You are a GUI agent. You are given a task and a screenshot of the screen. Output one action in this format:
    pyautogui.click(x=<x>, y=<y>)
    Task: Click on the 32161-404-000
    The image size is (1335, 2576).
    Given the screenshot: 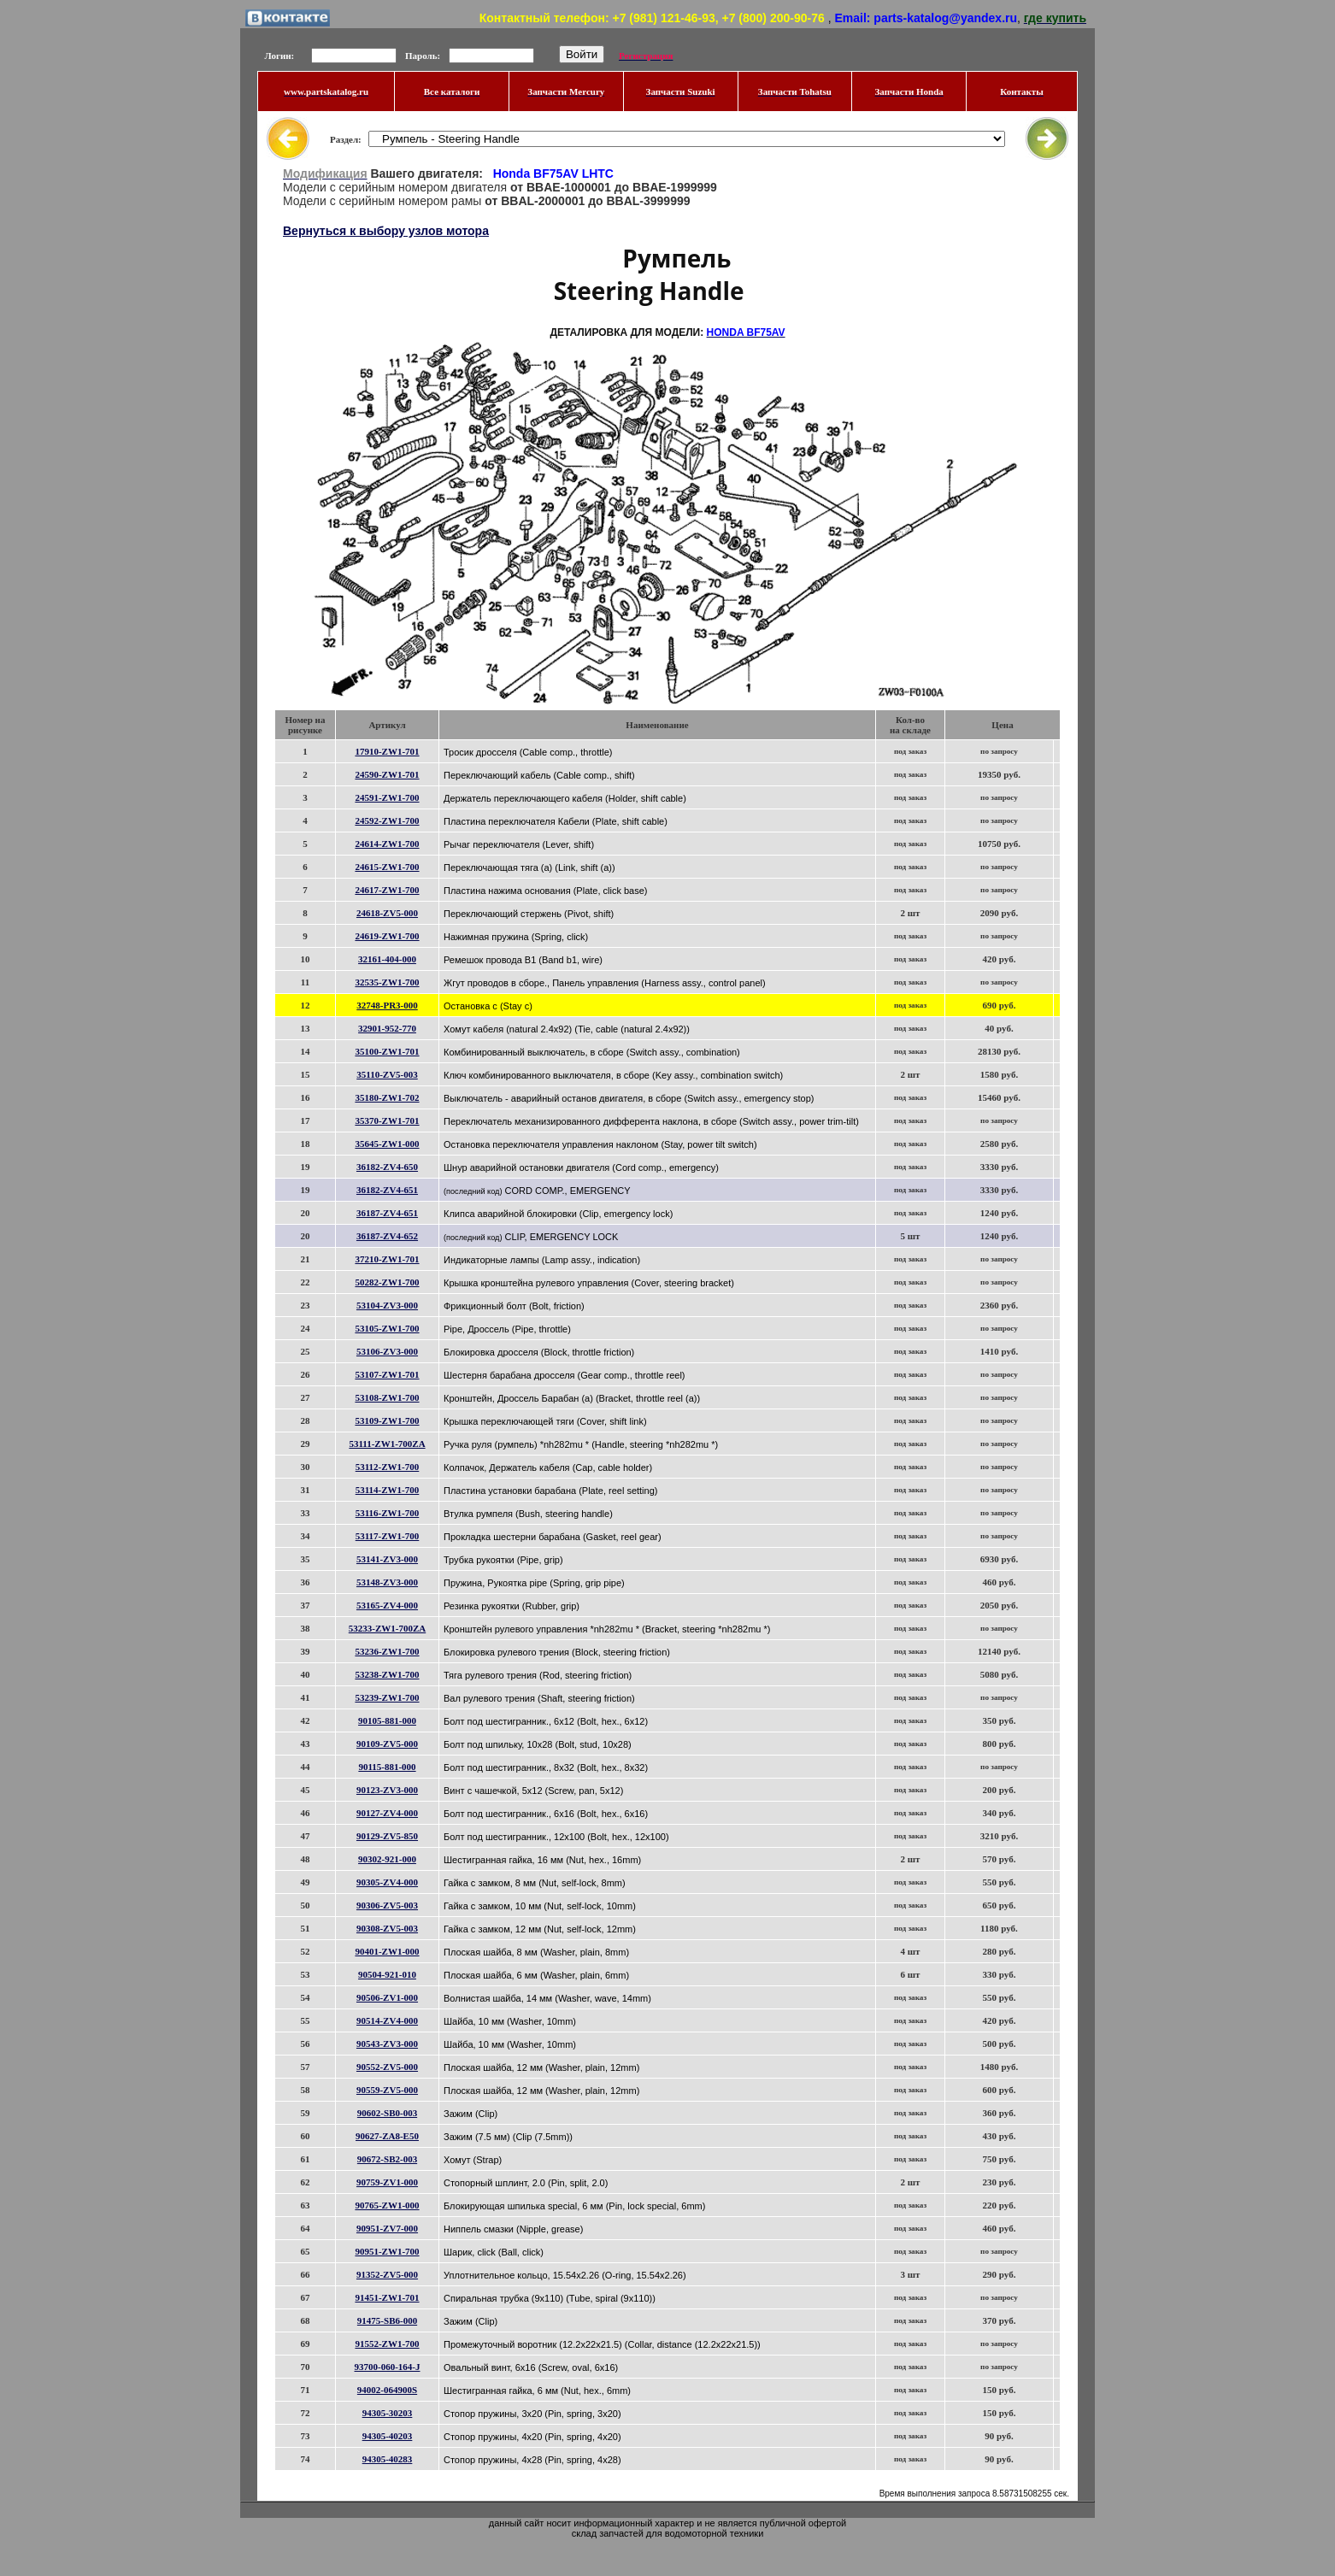 What is the action you would take?
    pyautogui.click(x=387, y=959)
    